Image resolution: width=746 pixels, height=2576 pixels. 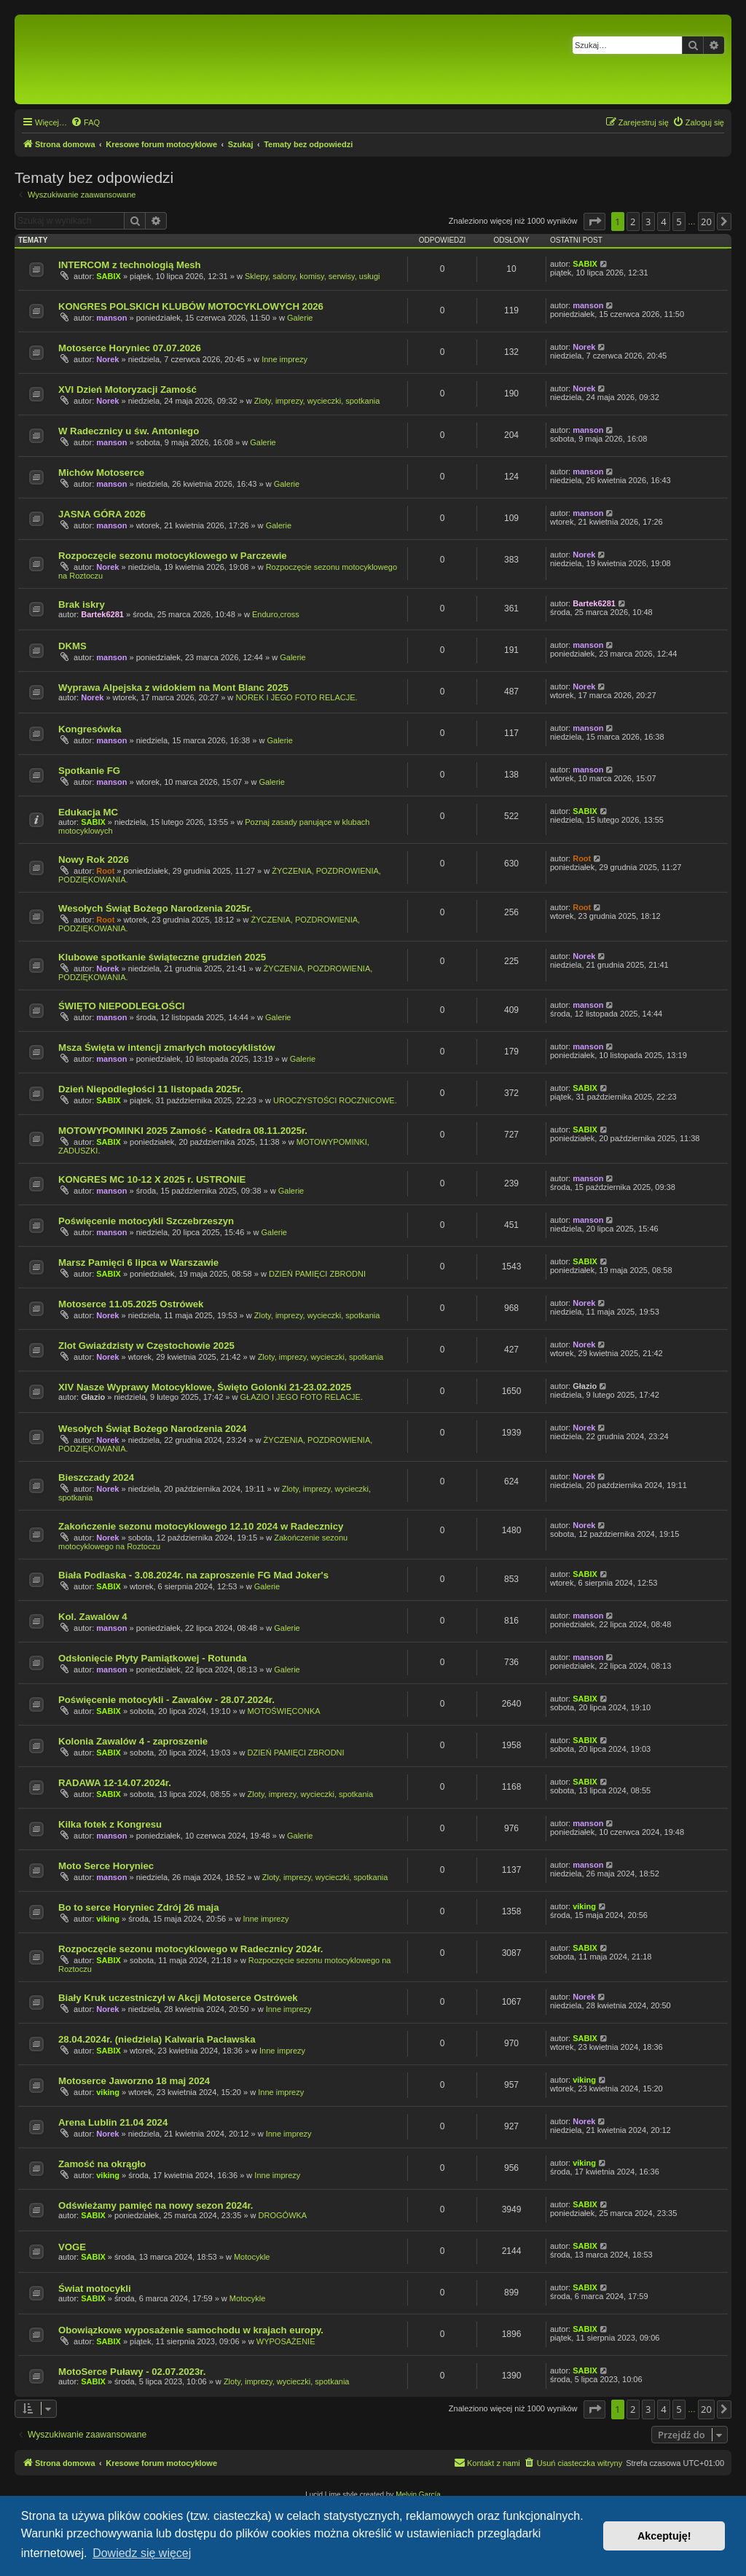 What do you see at coordinates (648, 221) in the screenshot?
I see `3 [button]` at bounding box center [648, 221].